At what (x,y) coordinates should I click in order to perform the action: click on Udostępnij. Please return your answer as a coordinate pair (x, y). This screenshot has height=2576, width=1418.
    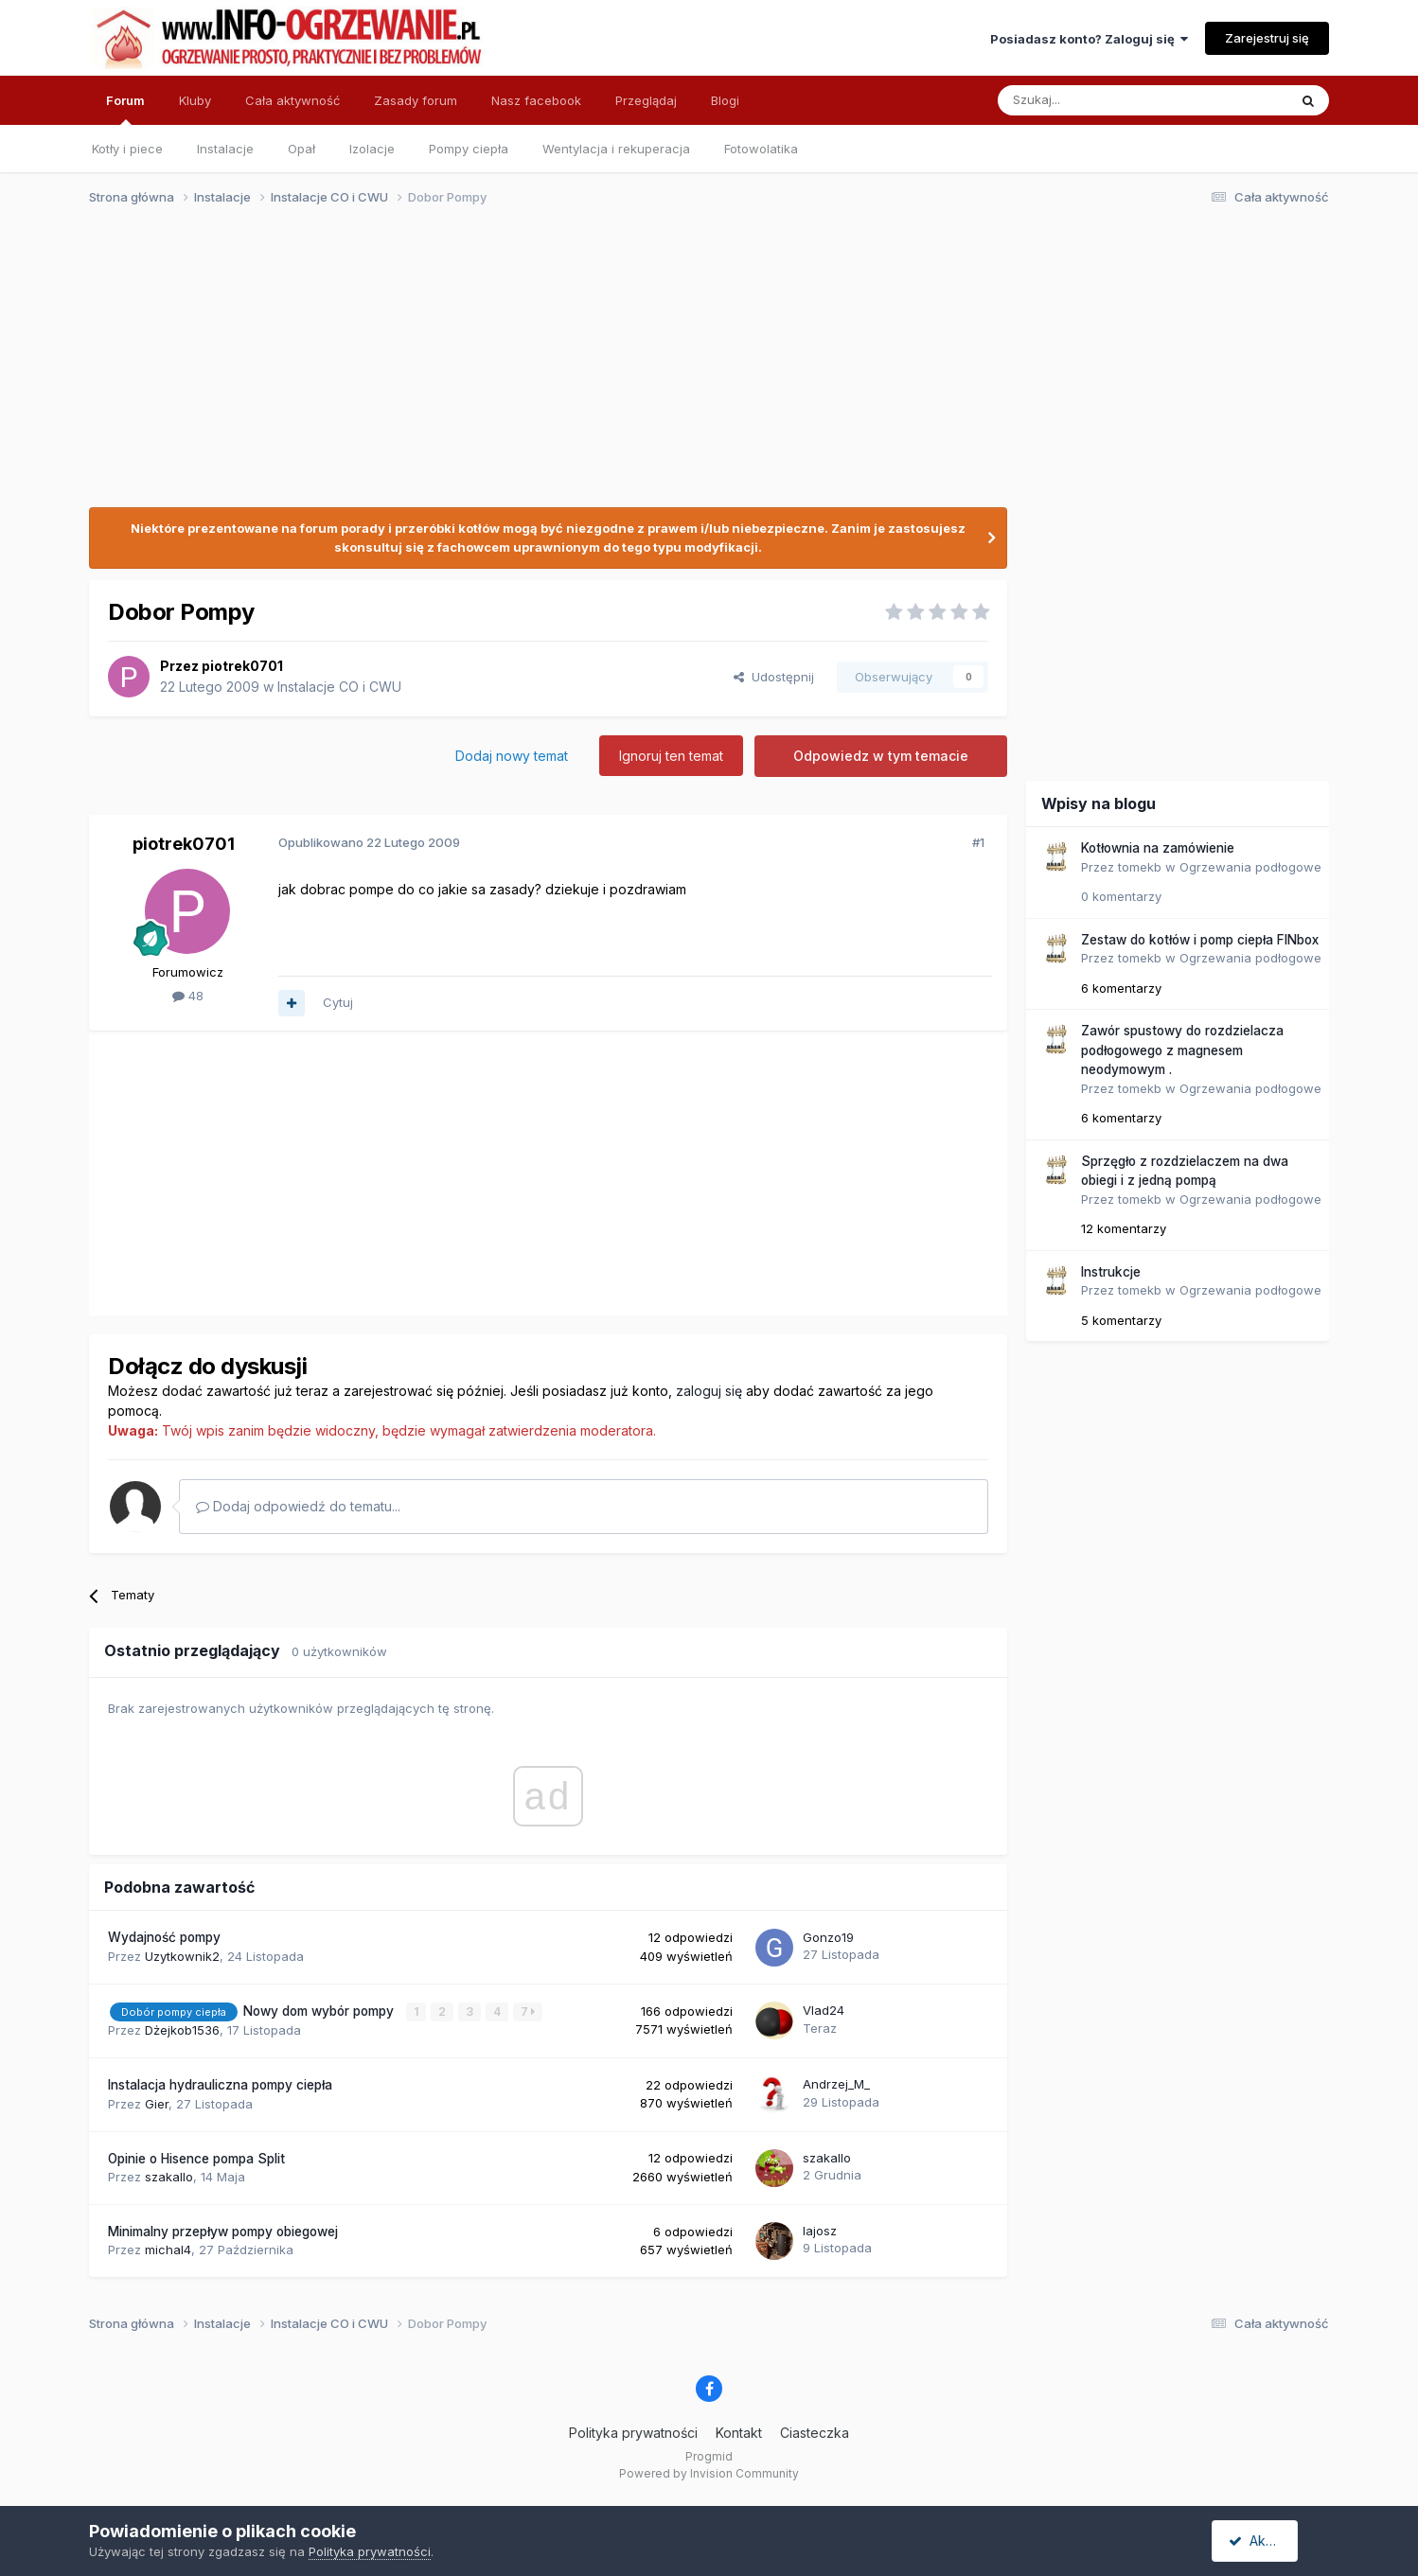
    Looking at the image, I should click on (774, 676).